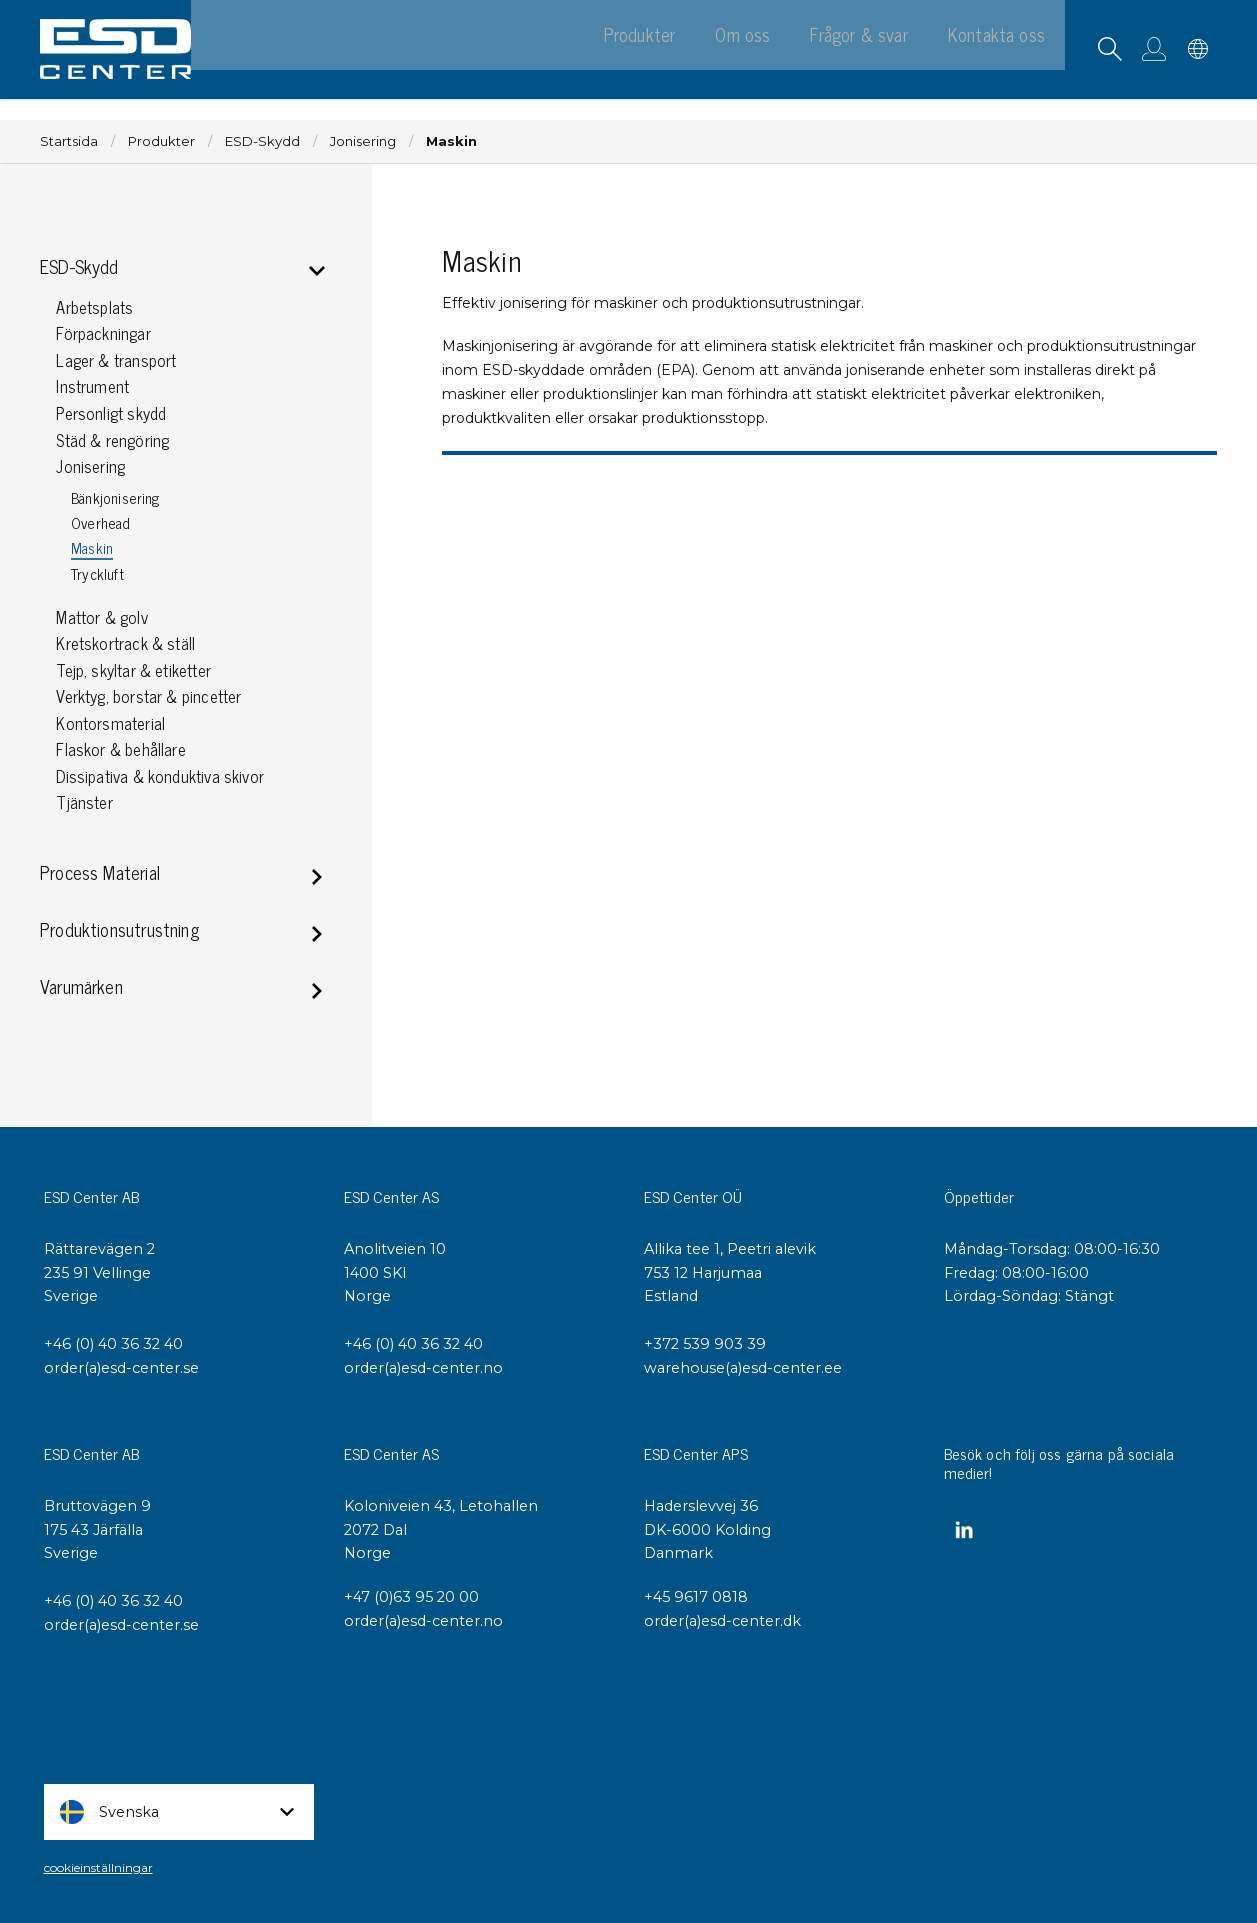  Describe the element at coordinates (92, 548) in the screenshot. I see `Maskin` at that location.